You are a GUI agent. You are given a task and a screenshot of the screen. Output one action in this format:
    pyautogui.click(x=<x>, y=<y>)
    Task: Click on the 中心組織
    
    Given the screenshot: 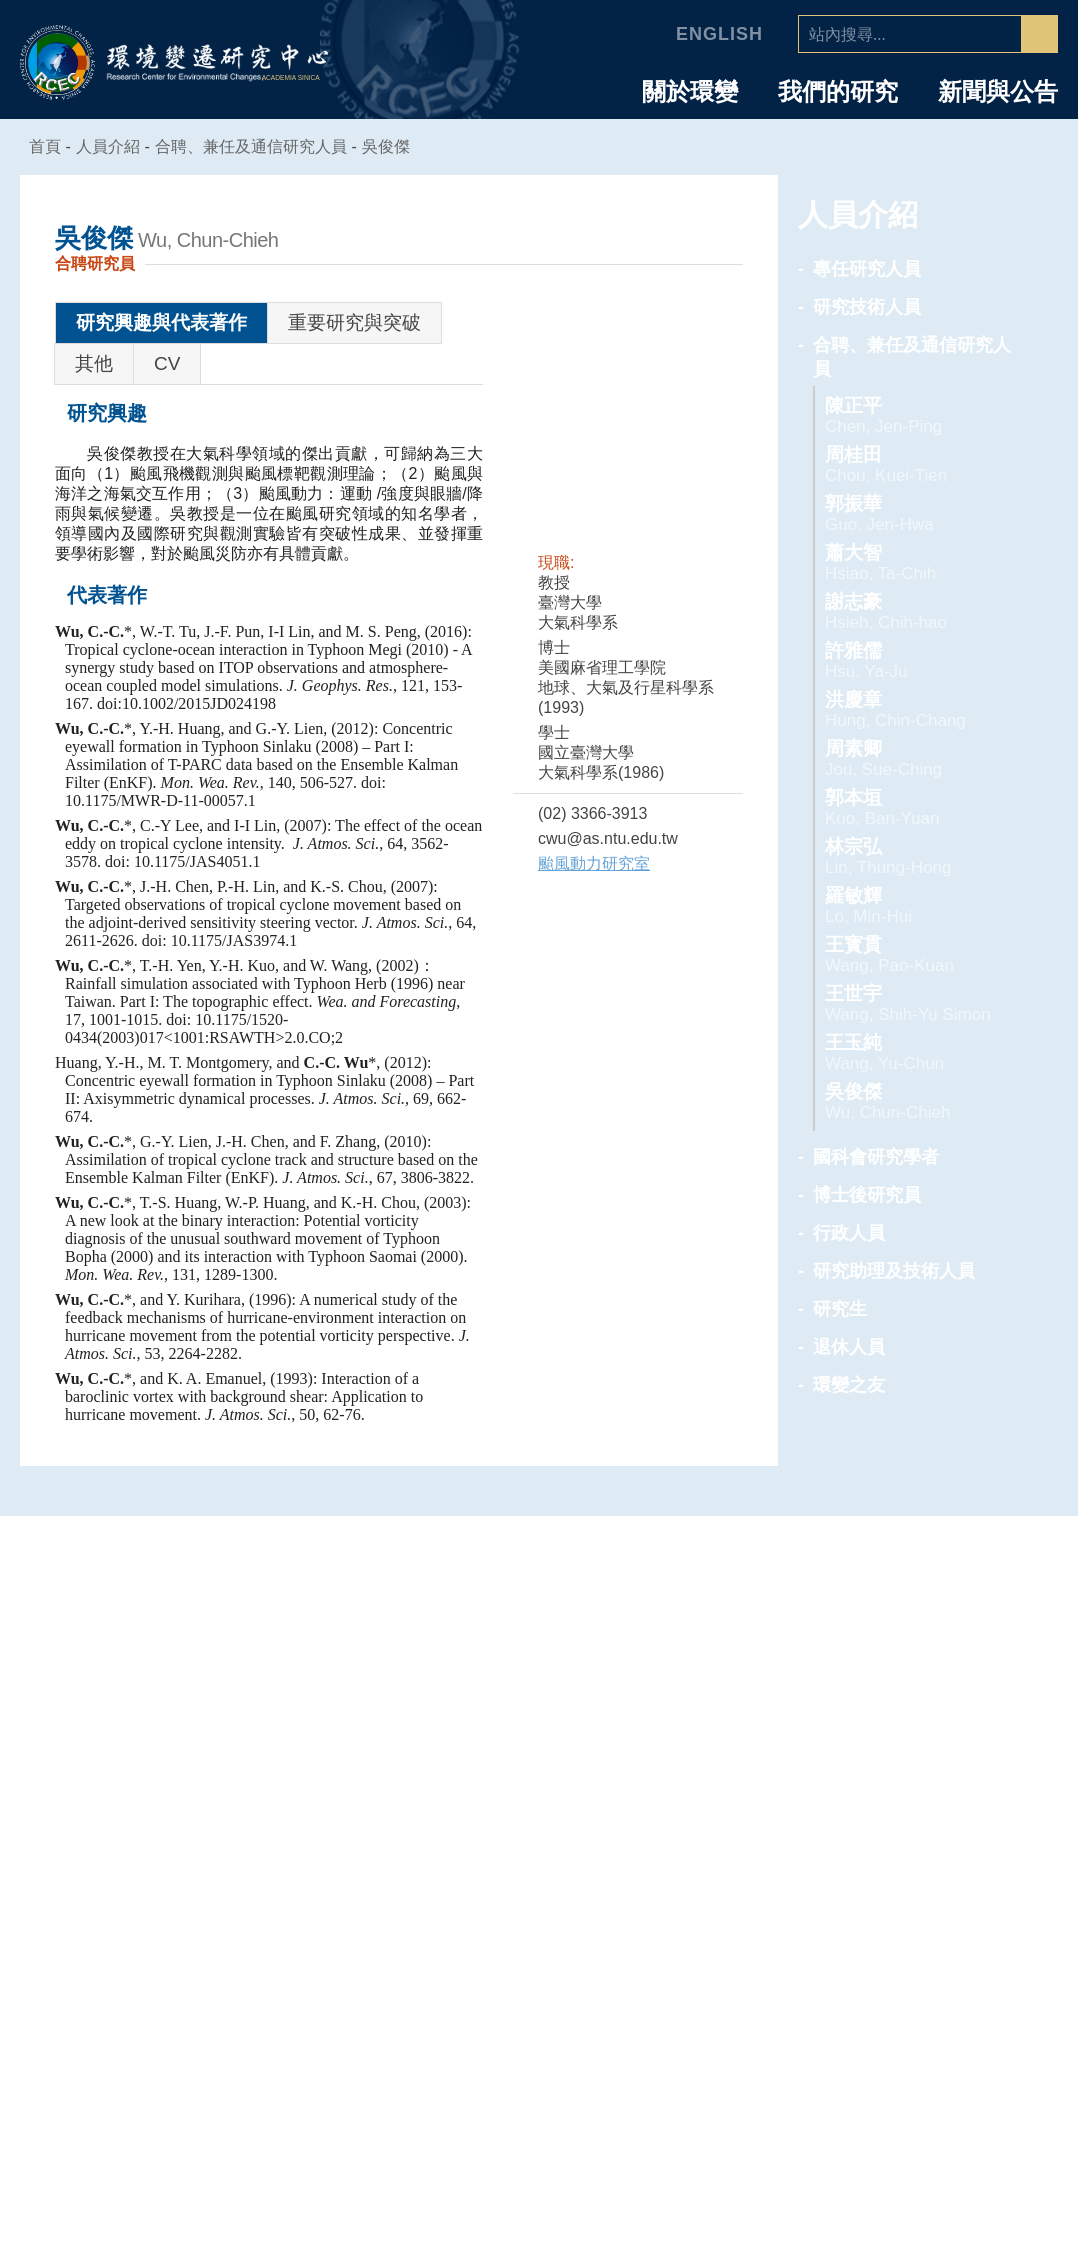 What is the action you would take?
    pyautogui.click(x=183, y=1940)
    